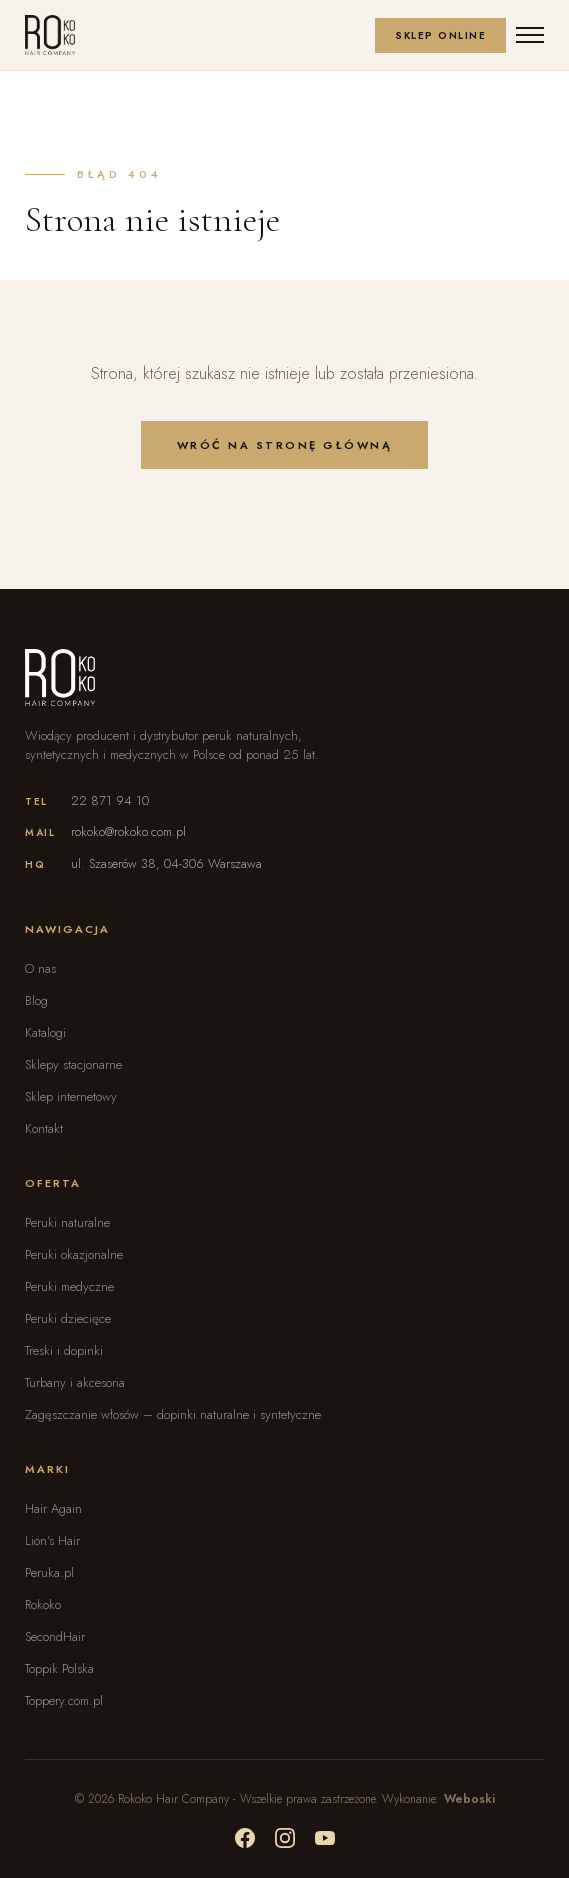 This screenshot has width=569, height=1878. Describe the element at coordinates (50, 35) in the screenshot. I see `[Rokoko - Strona główna]` at that location.